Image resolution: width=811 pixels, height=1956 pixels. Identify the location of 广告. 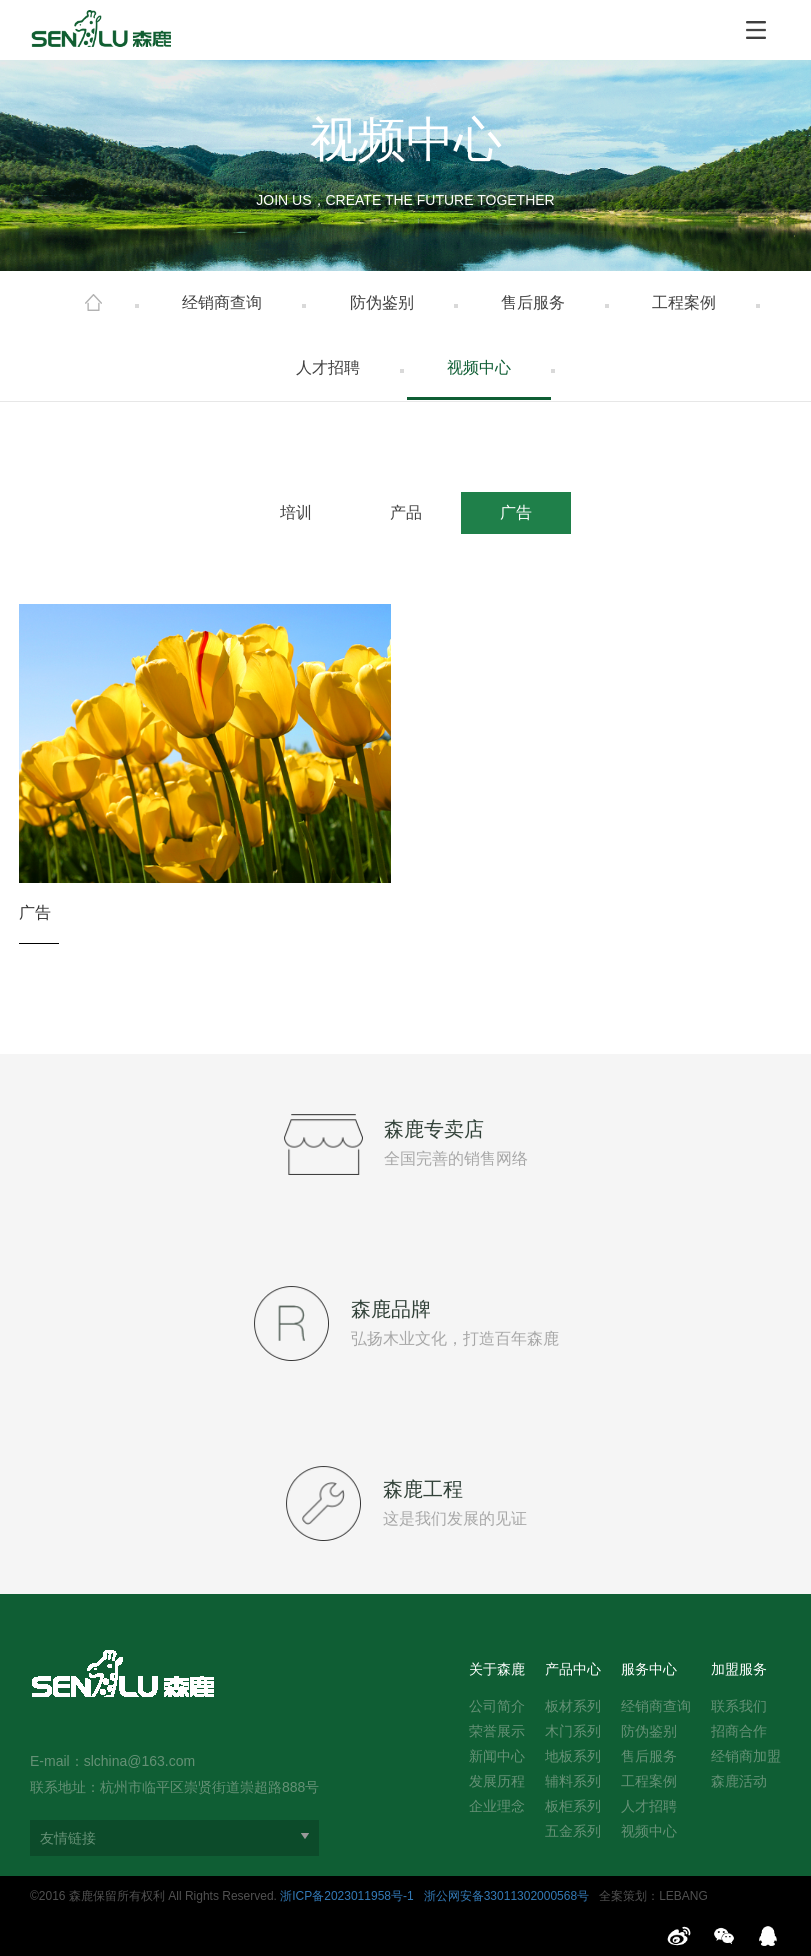
(516, 512).